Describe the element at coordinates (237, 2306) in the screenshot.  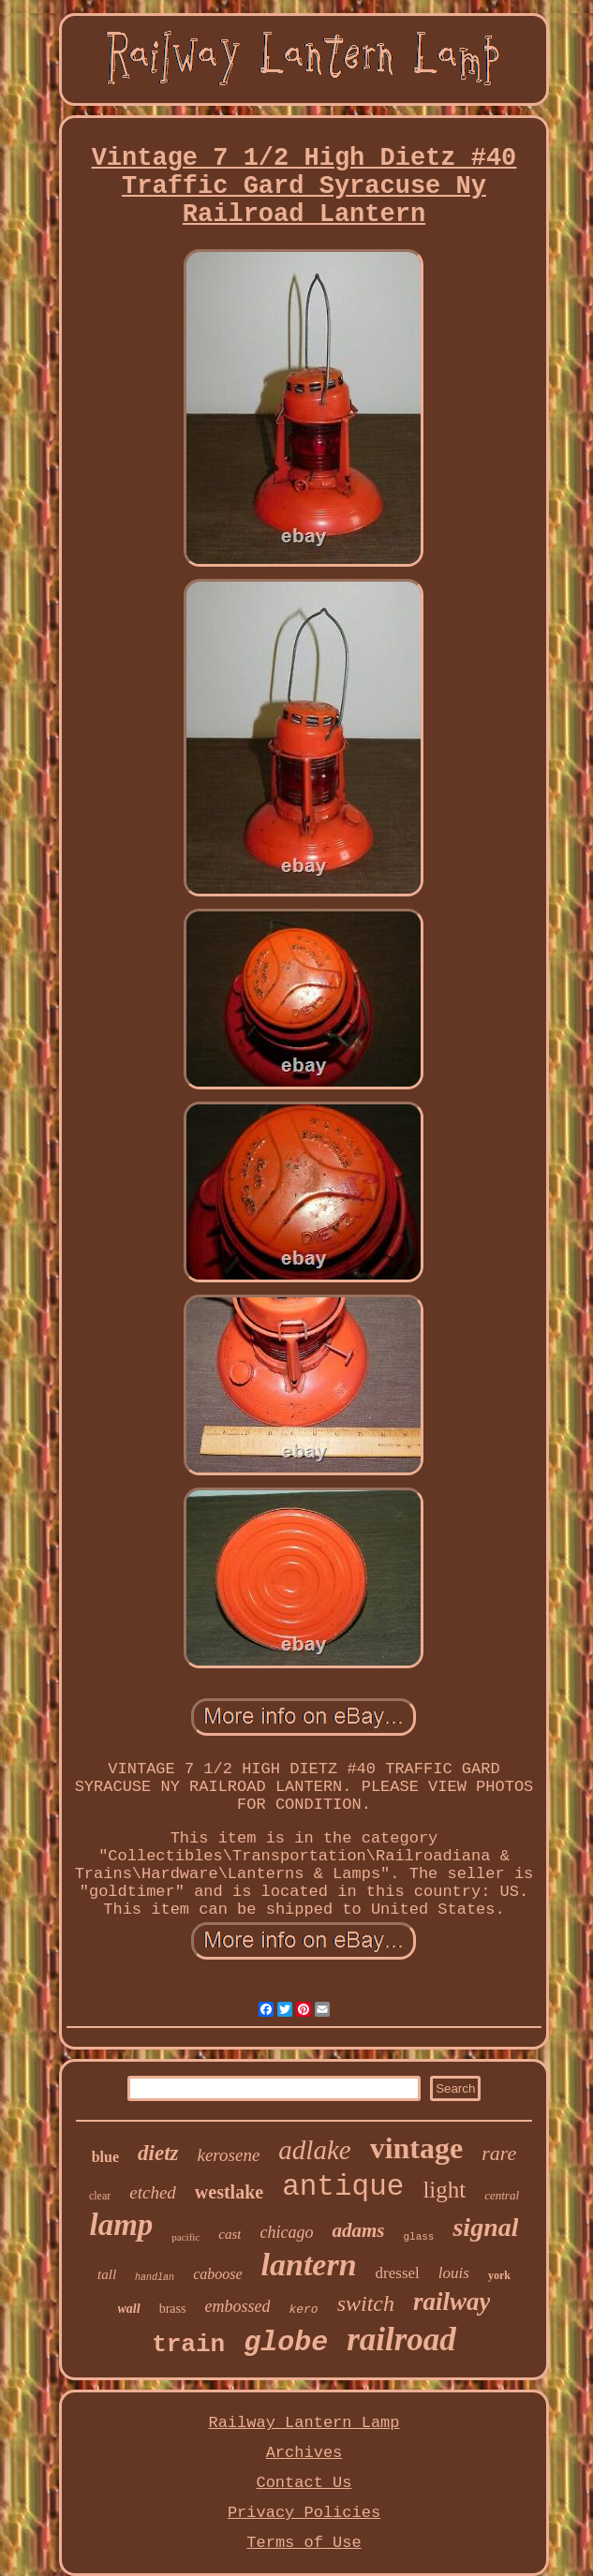
I see `embossed` at that location.